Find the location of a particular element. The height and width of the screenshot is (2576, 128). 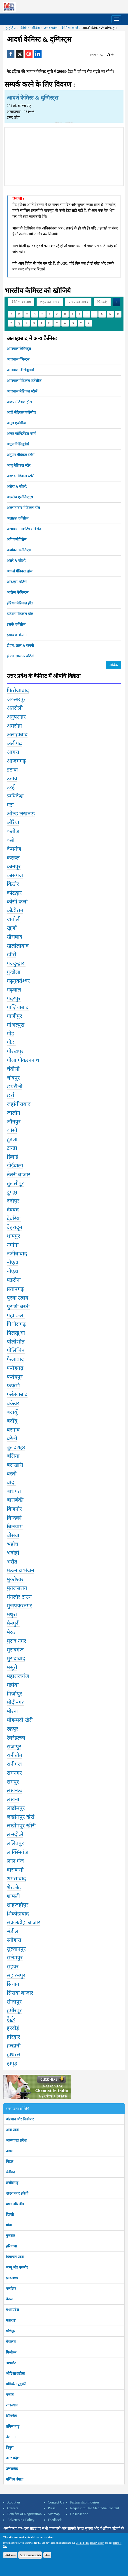

Privacy Policy is located at coordinates (97, 2543).